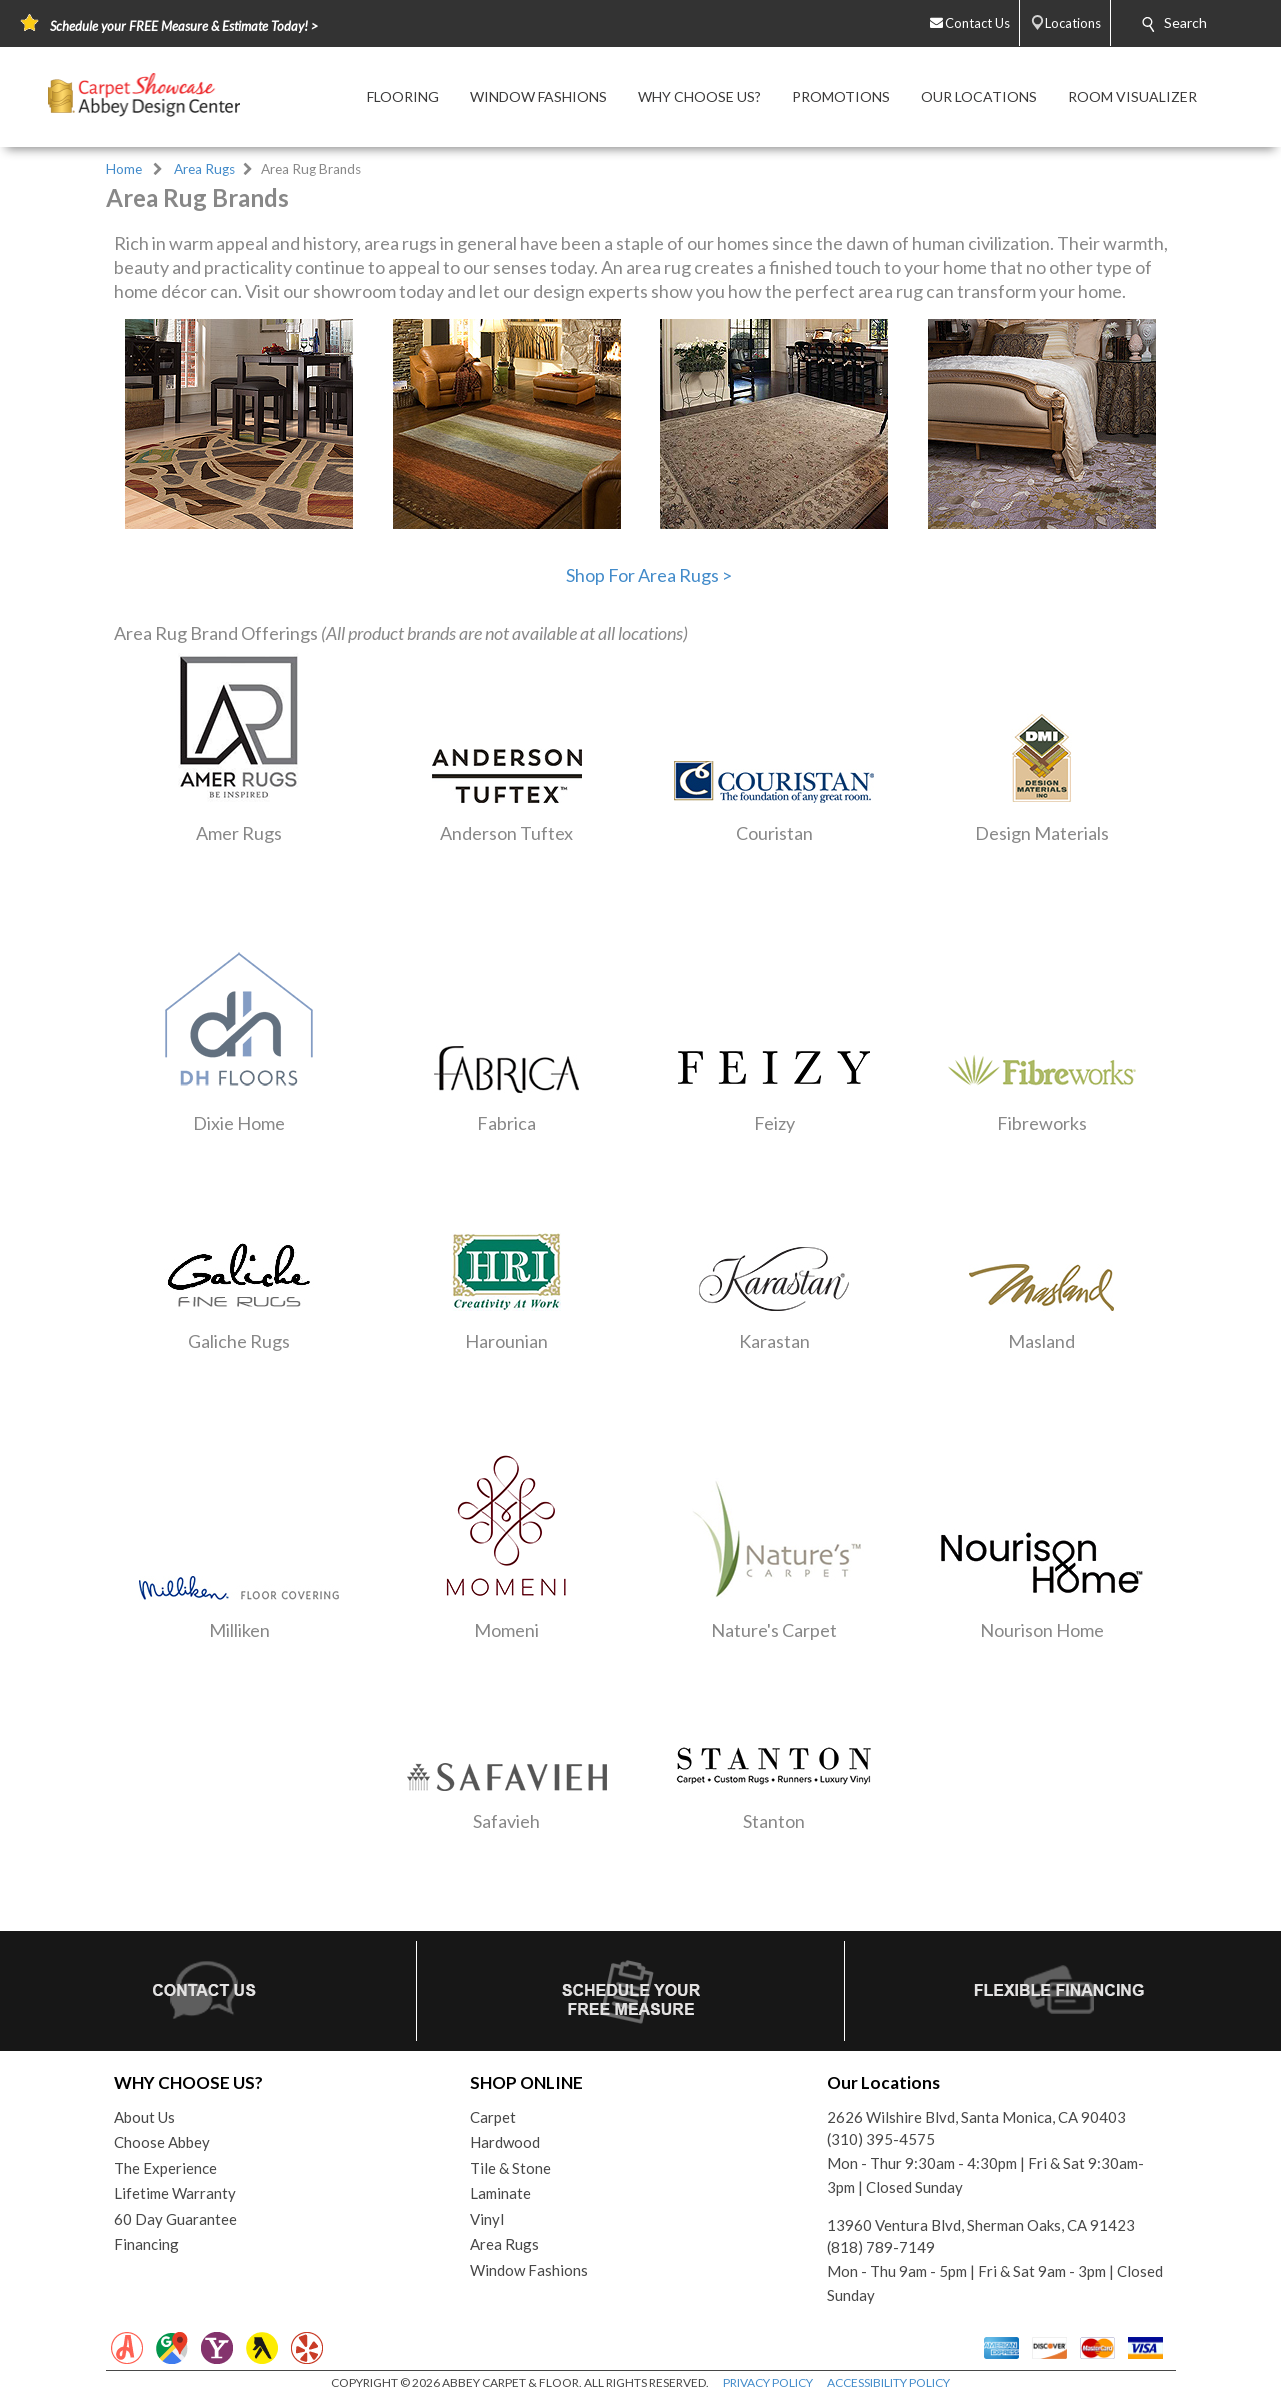 The image size is (1281, 2403). What do you see at coordinates (124, 169) in the screenshot?
I see `Home` at bounding box center [124, 169].